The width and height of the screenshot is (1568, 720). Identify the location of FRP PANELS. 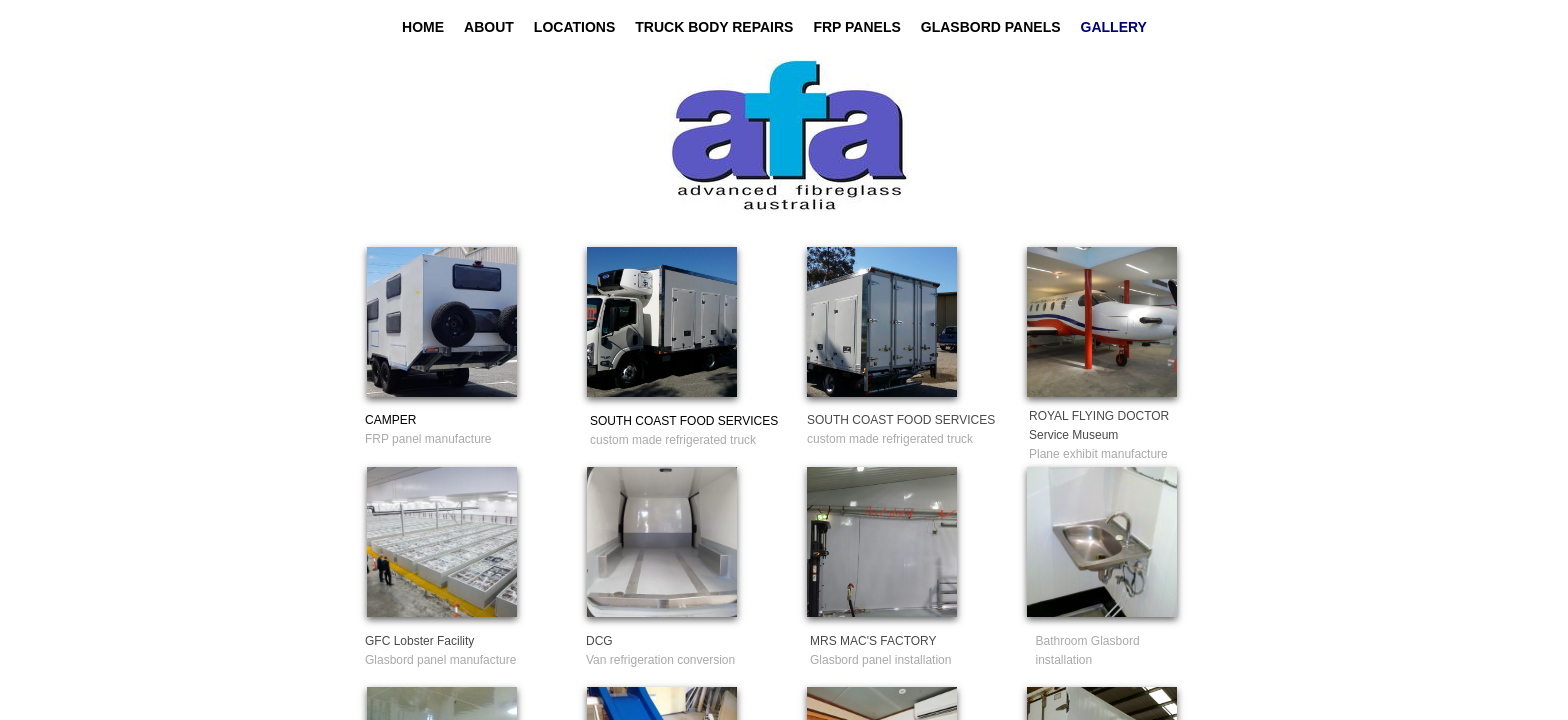
(856, 27).